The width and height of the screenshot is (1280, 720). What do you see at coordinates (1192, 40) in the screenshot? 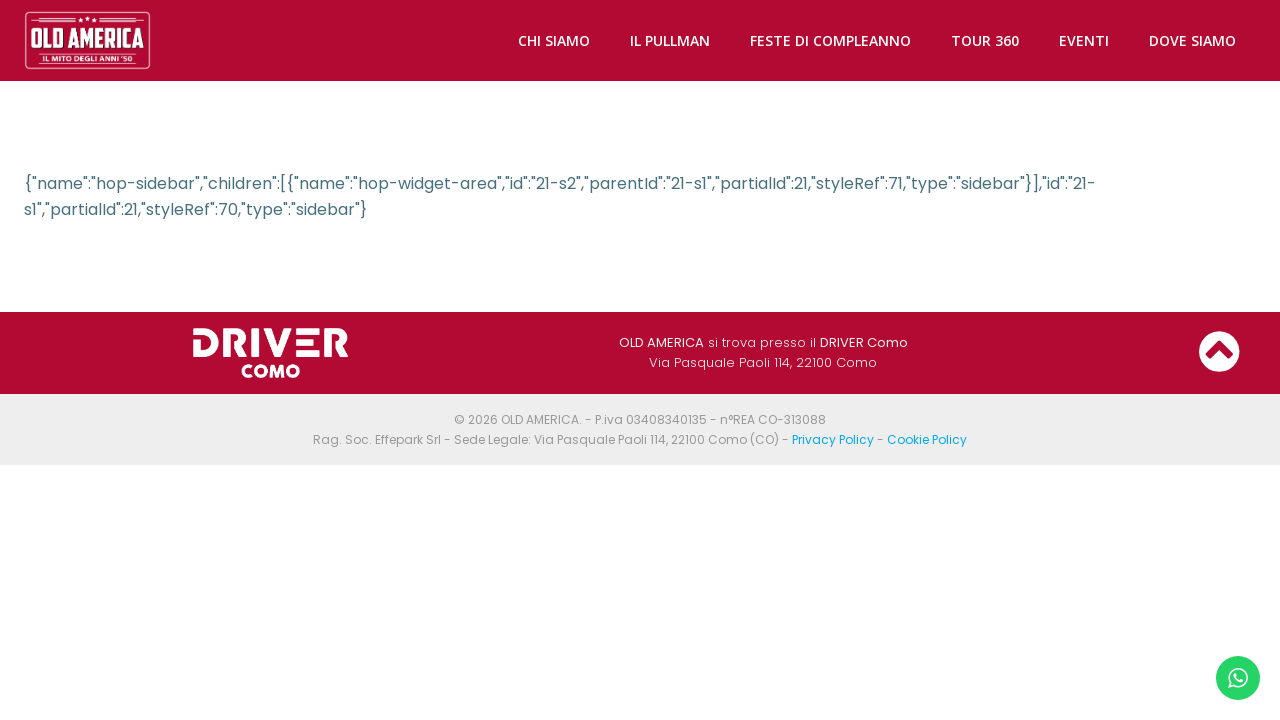
I see `DOVE SIAMO` at bounding box center [1192, 40].